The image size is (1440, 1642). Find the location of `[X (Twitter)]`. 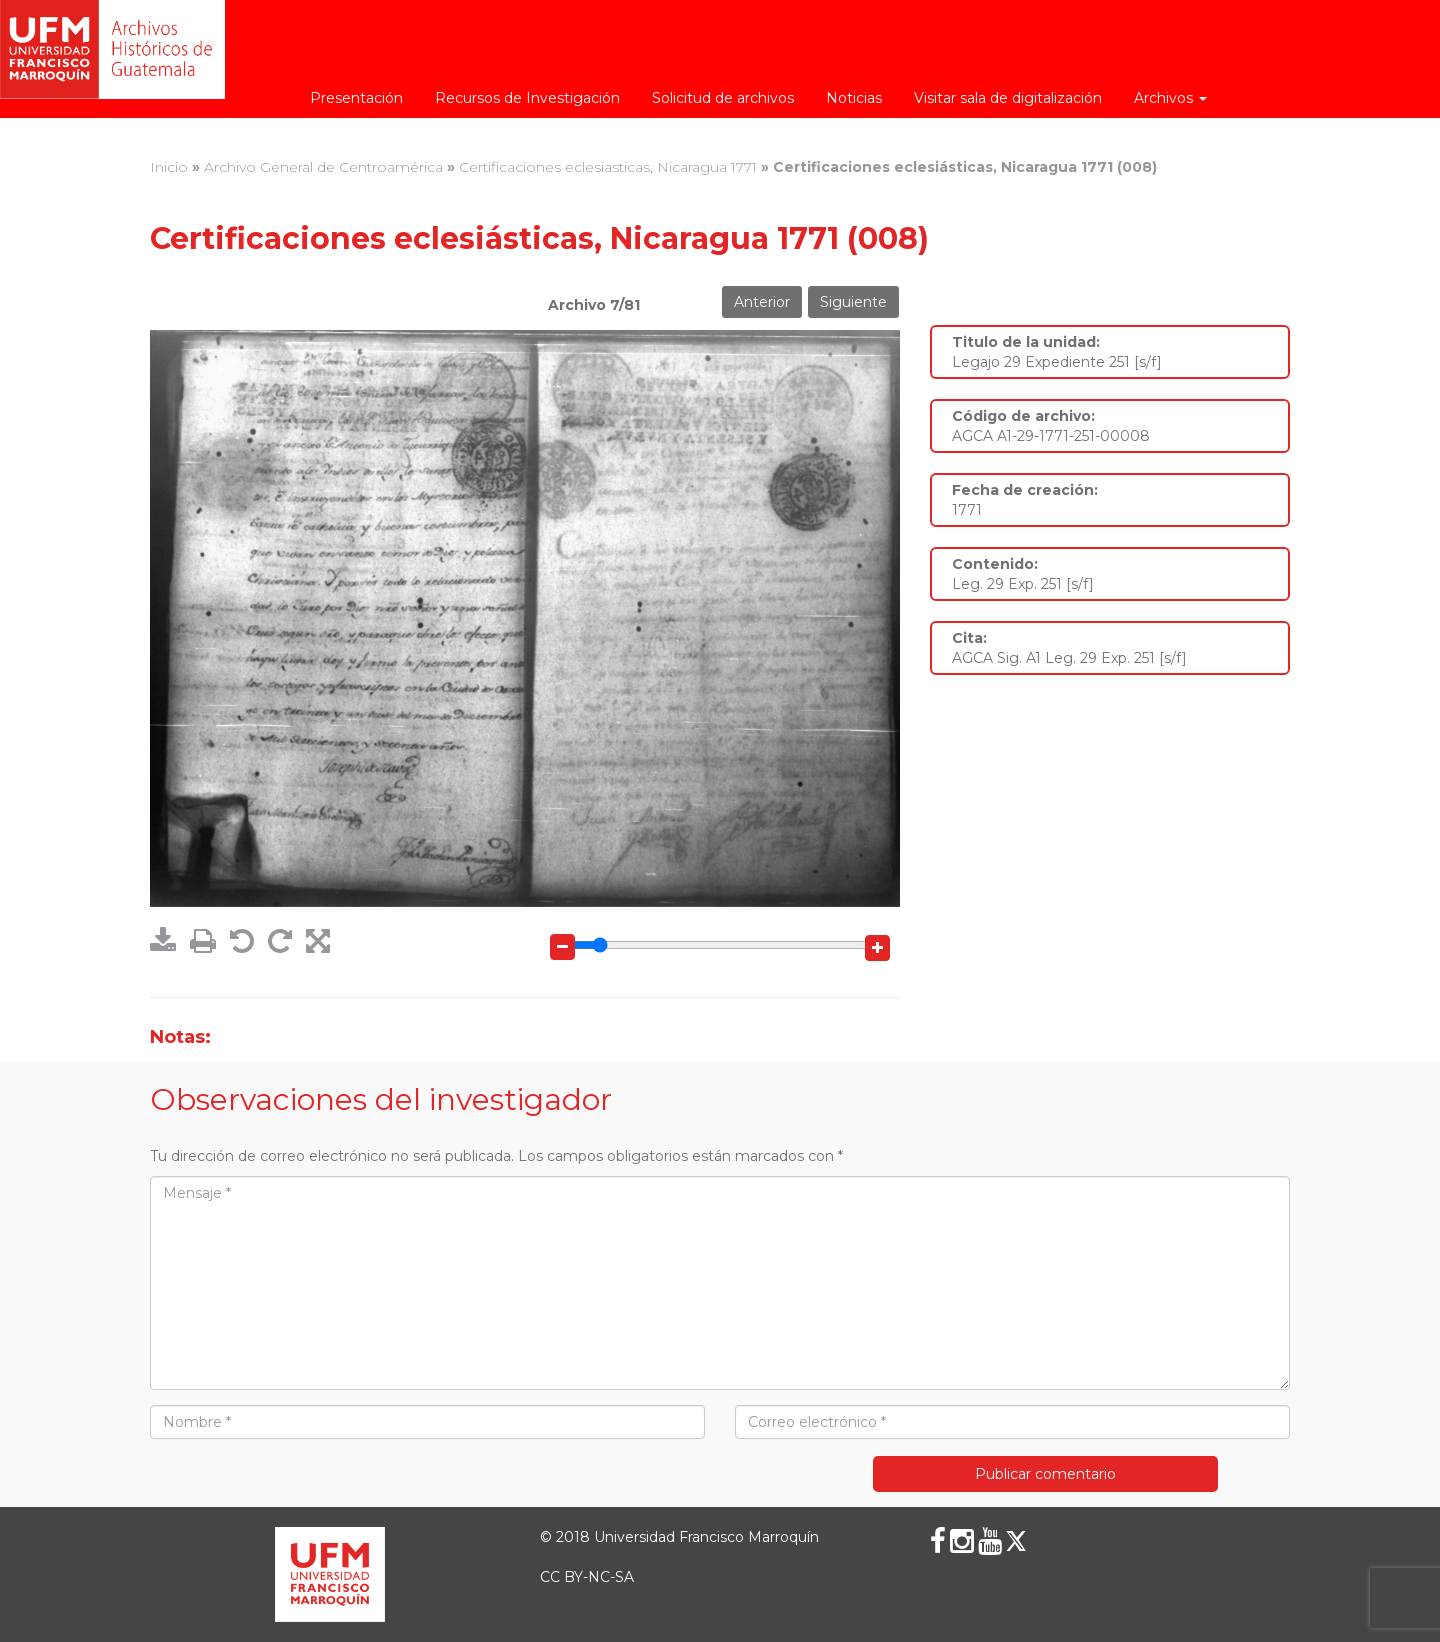

[X (Twitter)] is located at coordinates (1016, 1541).